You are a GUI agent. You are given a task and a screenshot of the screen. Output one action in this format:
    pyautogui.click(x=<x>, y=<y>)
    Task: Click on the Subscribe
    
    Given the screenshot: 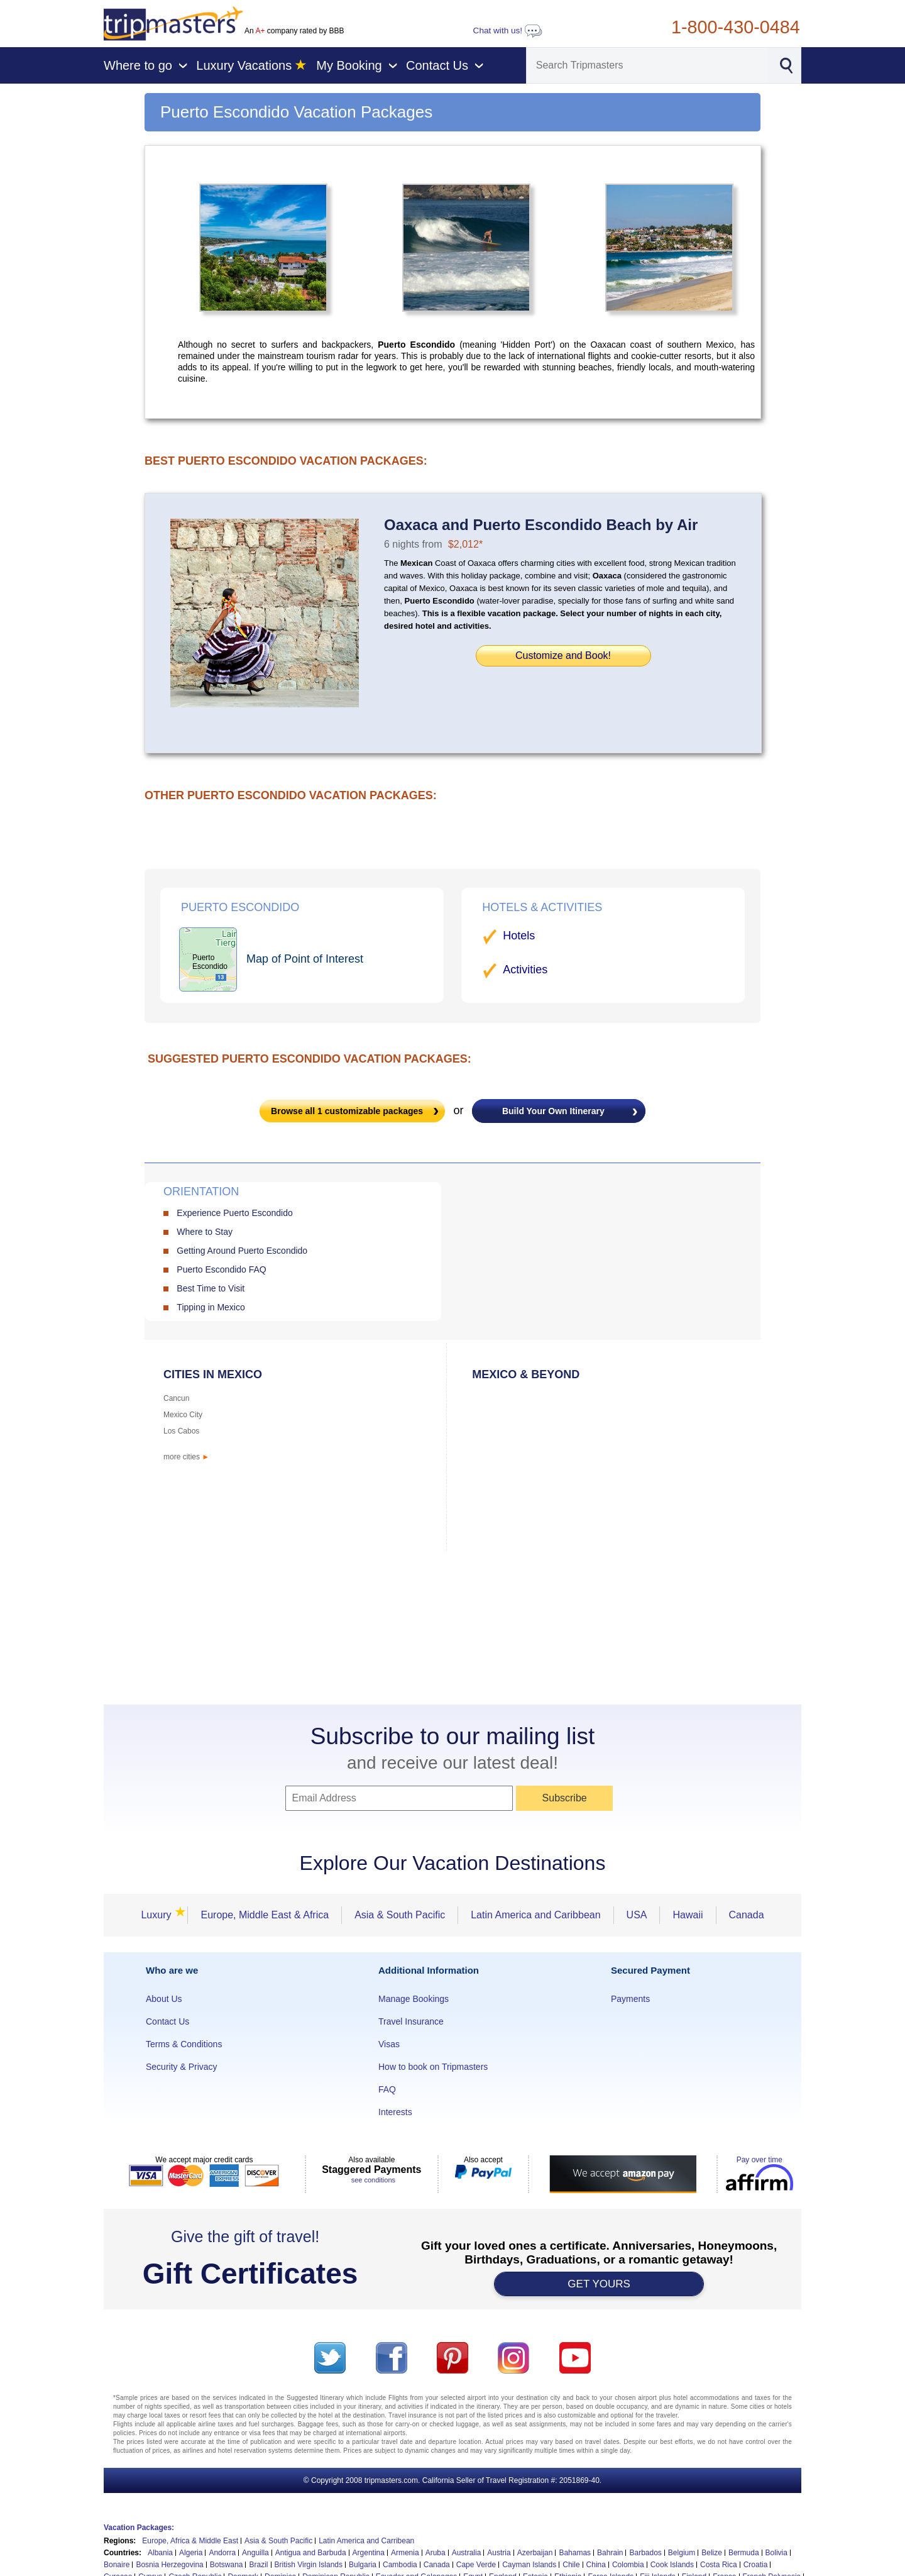 What is the action you would take?
    pyautogui.click(x=564, y=1798)
    